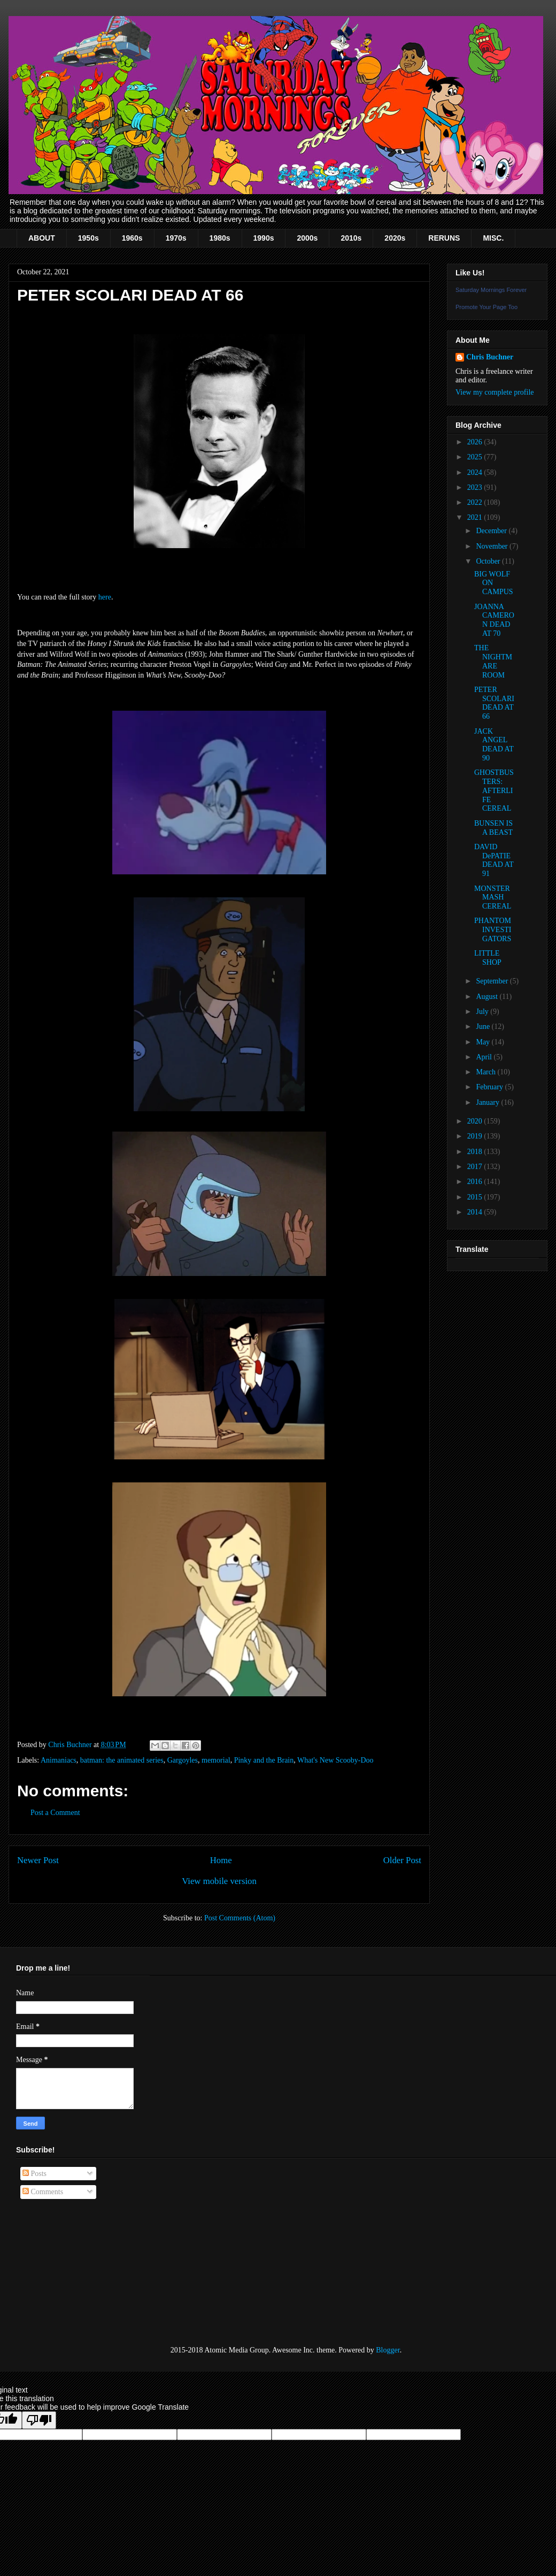 The image size is (556, 2576). Describe the element at coordinates (219, 1881) in the screenshot. I see `View mobile version` at that location.